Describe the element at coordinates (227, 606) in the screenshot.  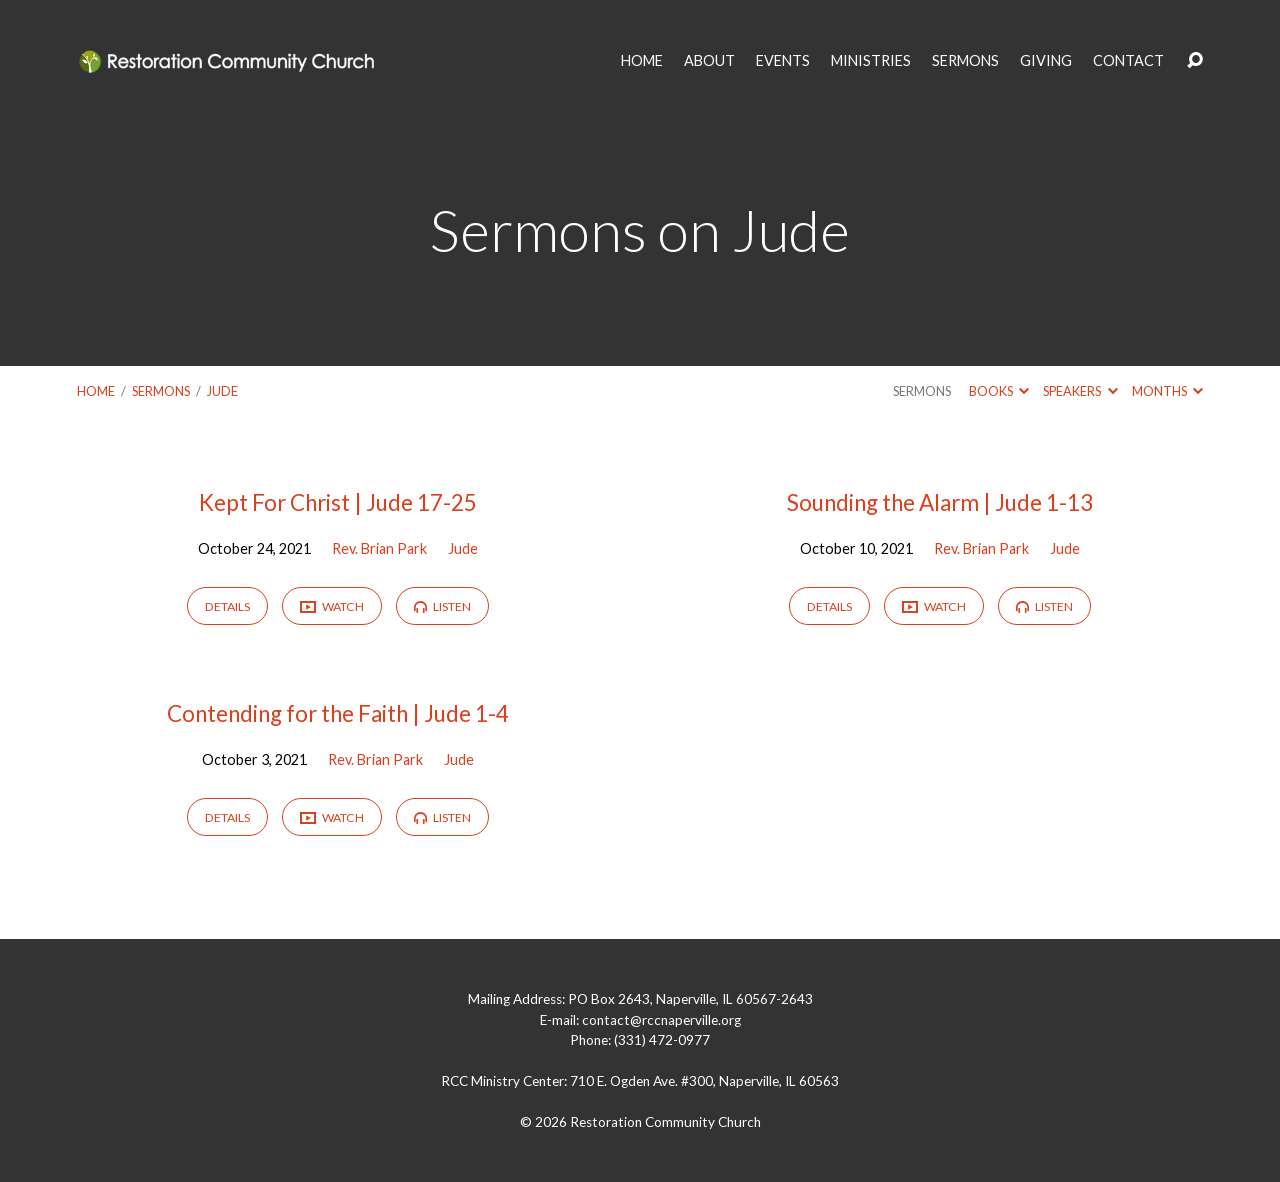
I see `Details` at that location.